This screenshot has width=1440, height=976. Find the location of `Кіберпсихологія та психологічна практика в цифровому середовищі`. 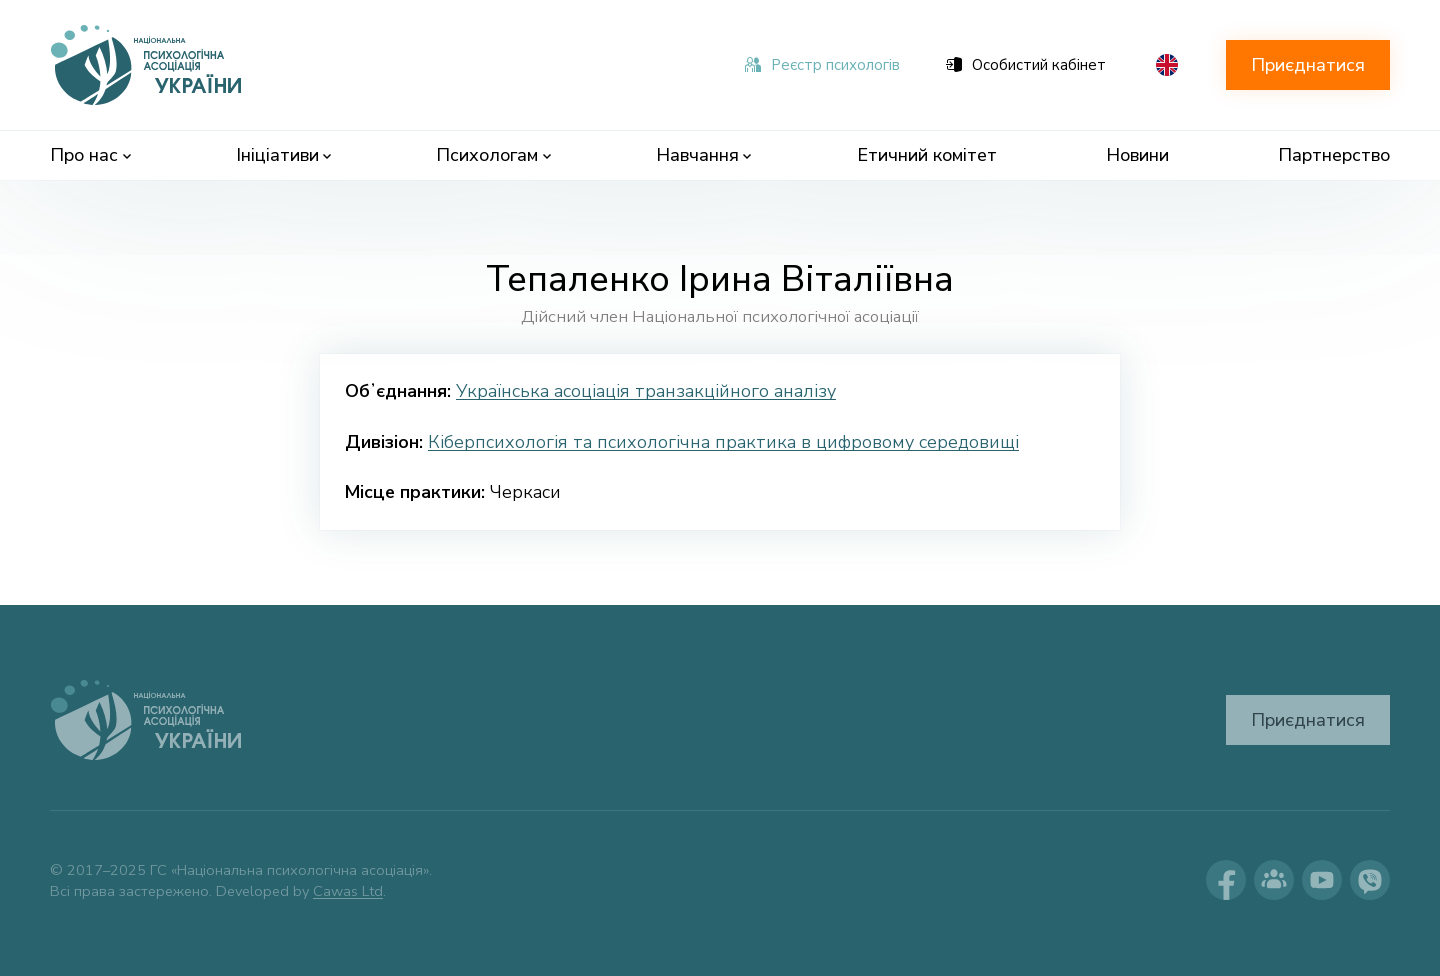

Кіберпсихологія та психологічна практика в цифровому середовищі is located at coordinates (723, 442).